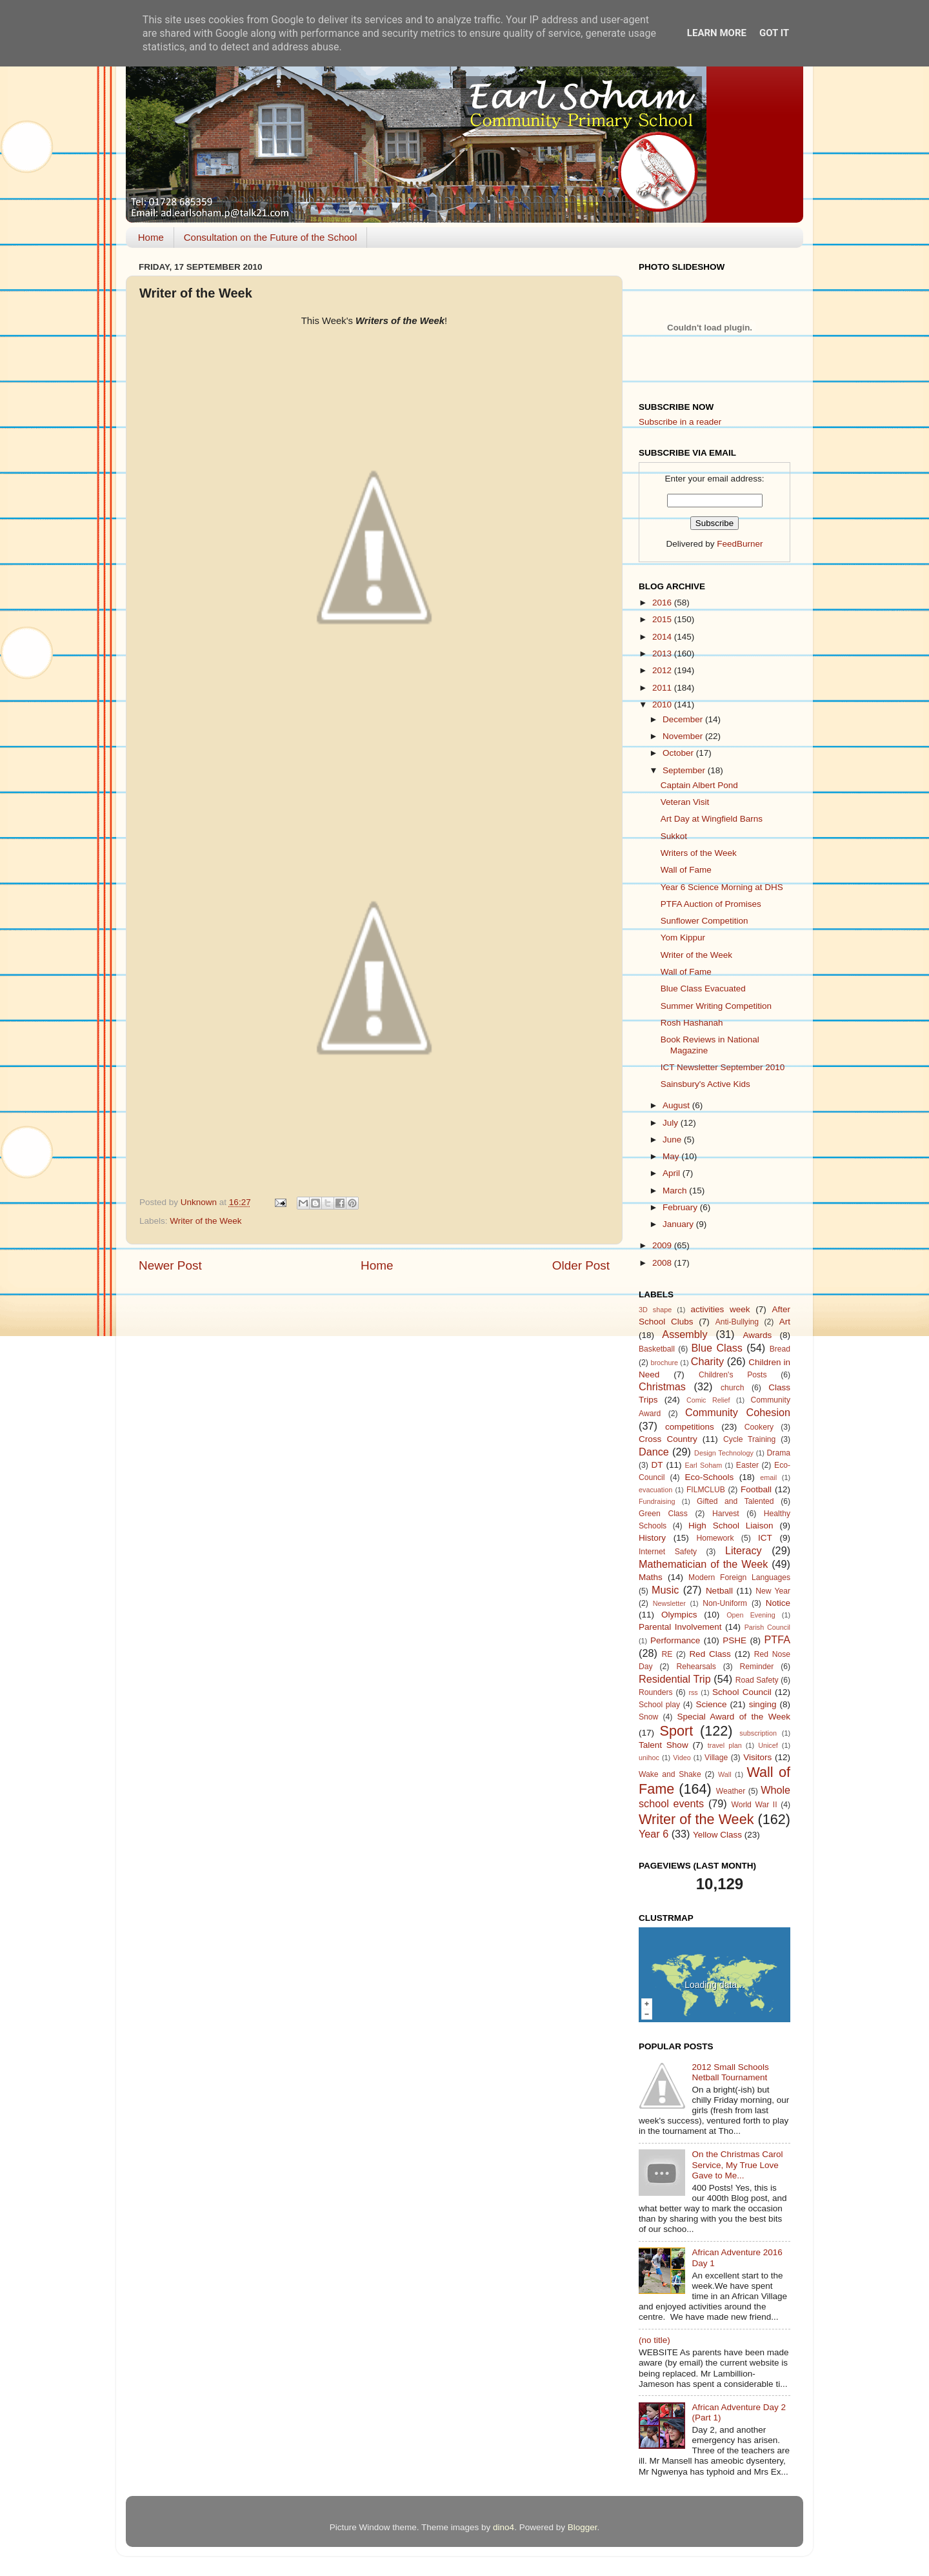 The image size is (929, 2576). Describe the element at coordinates (705, 1489) in the screenshot. I see `FILMCLUB` at that location.